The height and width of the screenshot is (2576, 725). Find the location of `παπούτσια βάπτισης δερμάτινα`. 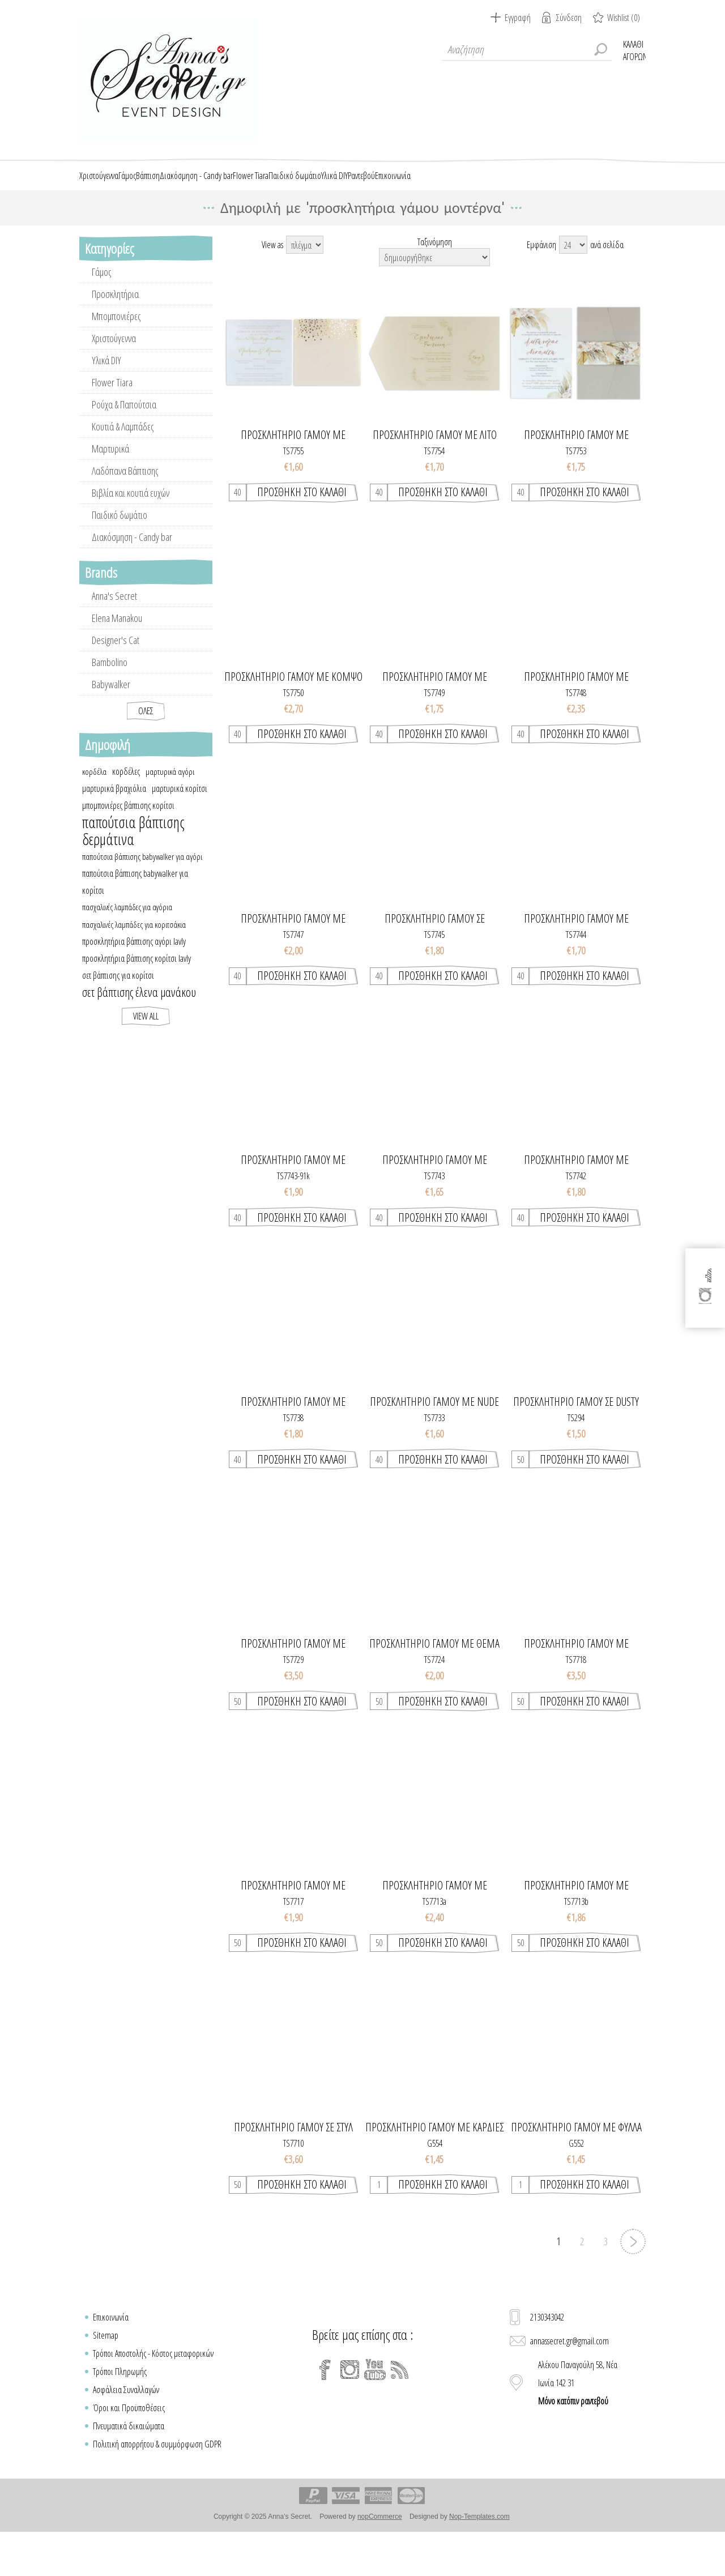

παπούτσια βάπτισης δερμάτινα is located at coordinates (133, 869).